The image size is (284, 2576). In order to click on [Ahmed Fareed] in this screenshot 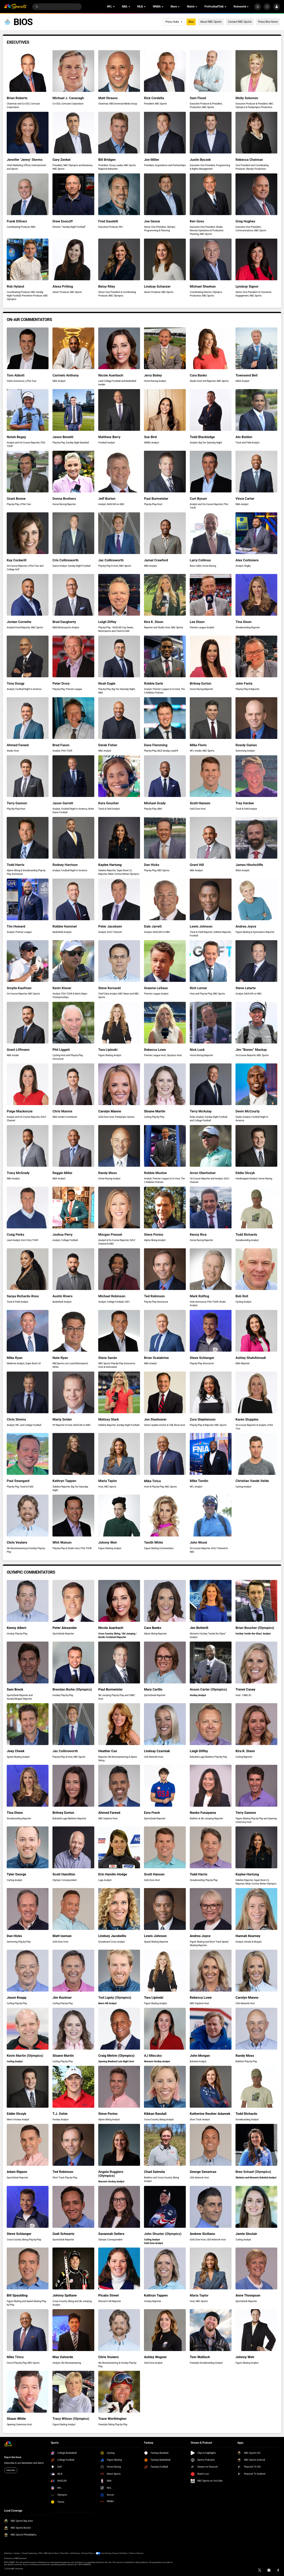, I will do `click(27, 718)`.